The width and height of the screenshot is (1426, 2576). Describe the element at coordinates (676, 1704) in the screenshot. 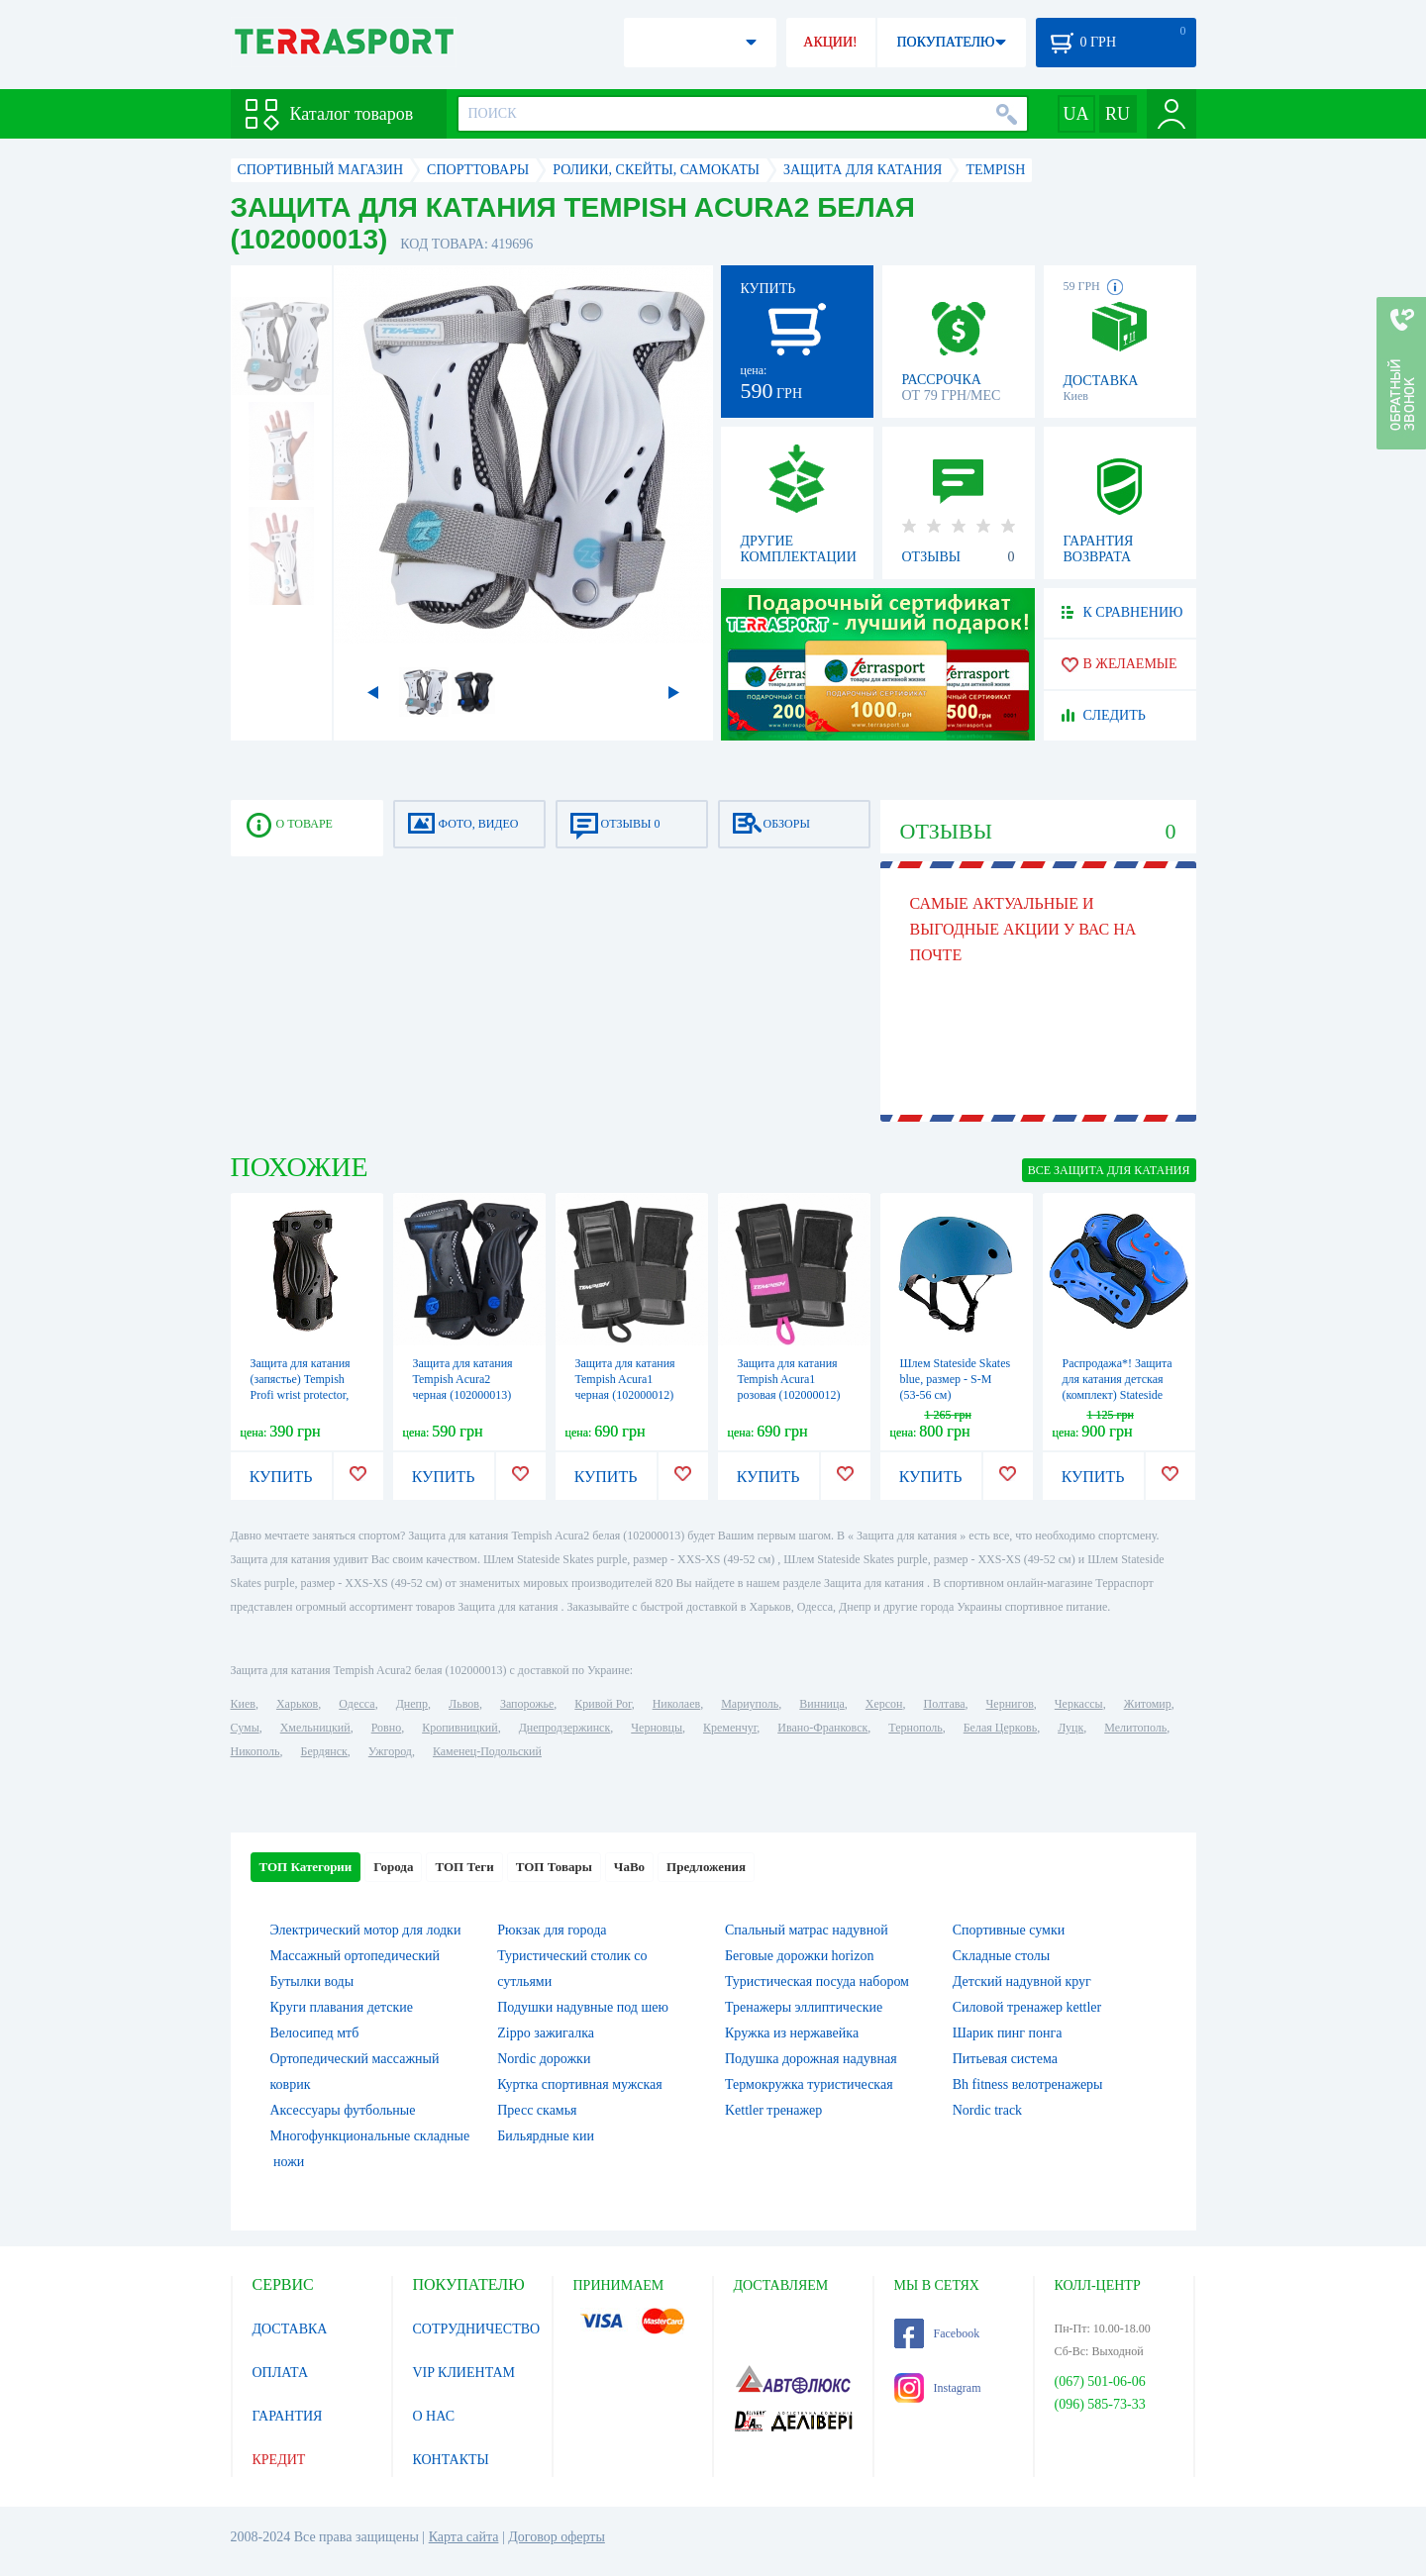

I see `Николаев` at that location.